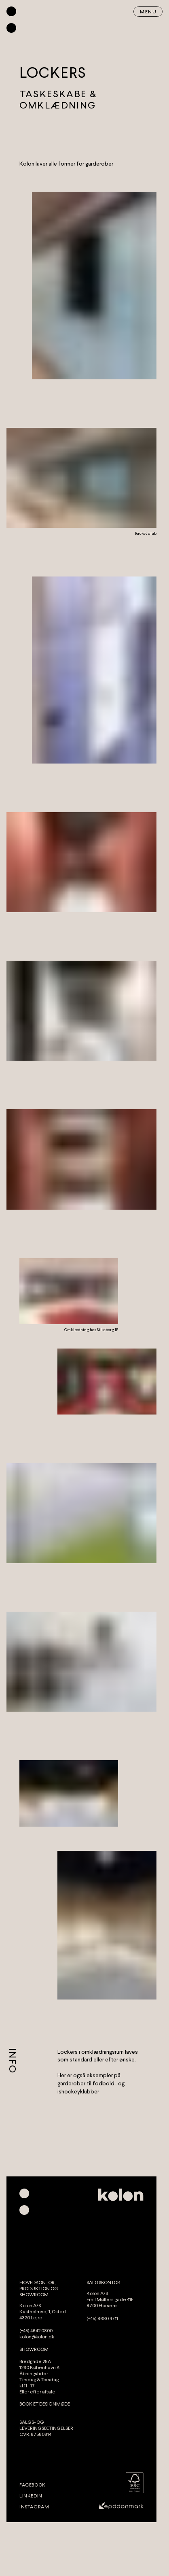  Describe the element at coordinates (102, 2318) in the screenshot. I see `(+45) 8680 4711` at that location.